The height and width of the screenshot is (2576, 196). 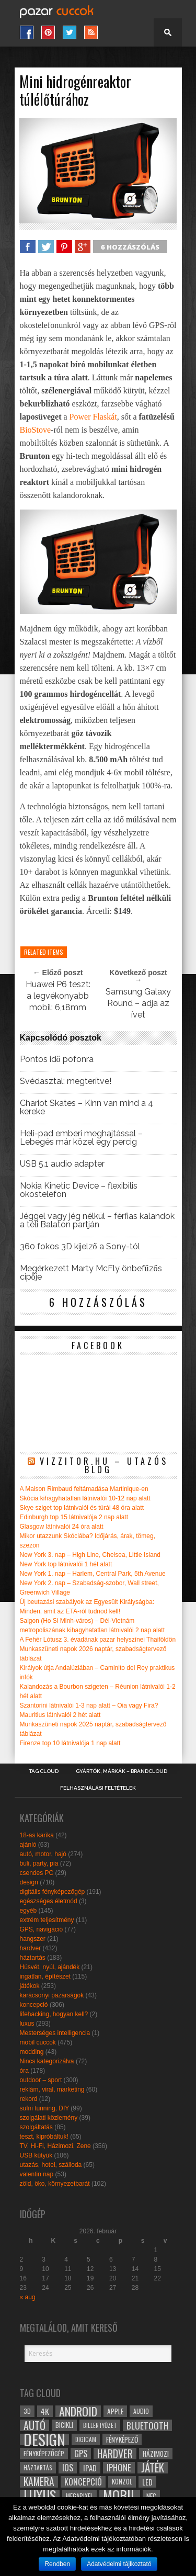 What do you see at coordinates (30, 1948) in the screenshot?
I see `hardver` at bounding box center [30, 1948].